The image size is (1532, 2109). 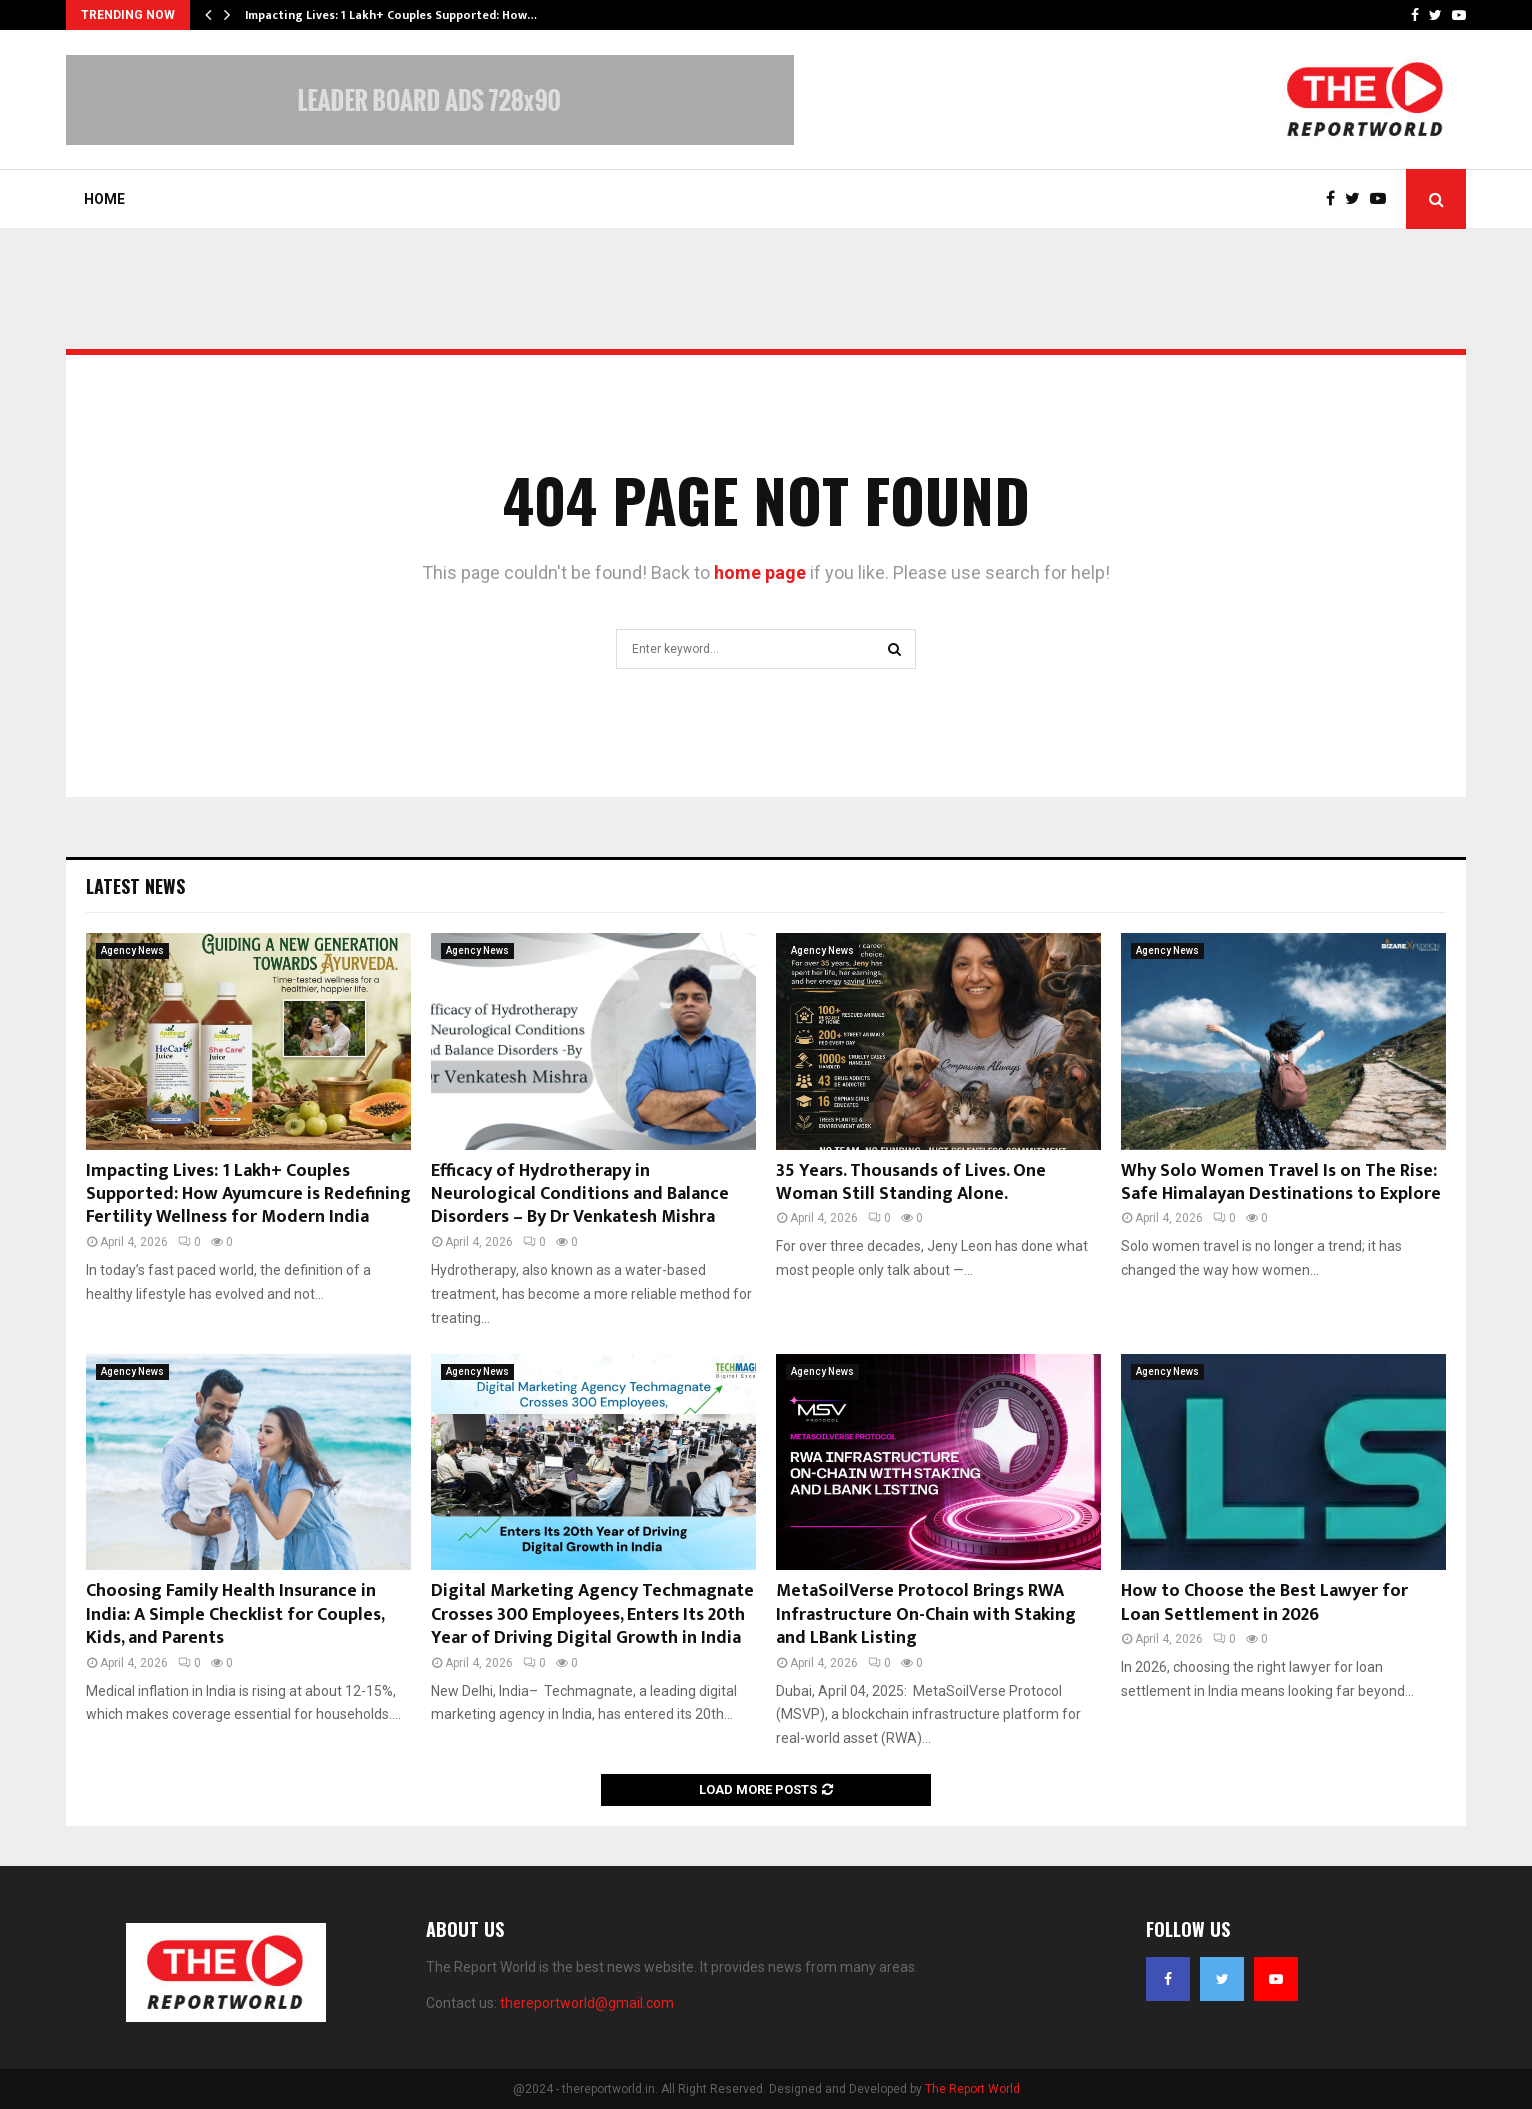 What do you see at coordinates (391, 15) in the screenshot?
I see `Impacting Lives: 1 Lakh+ Couples Supported: How…` at bounding box center [391, 15].